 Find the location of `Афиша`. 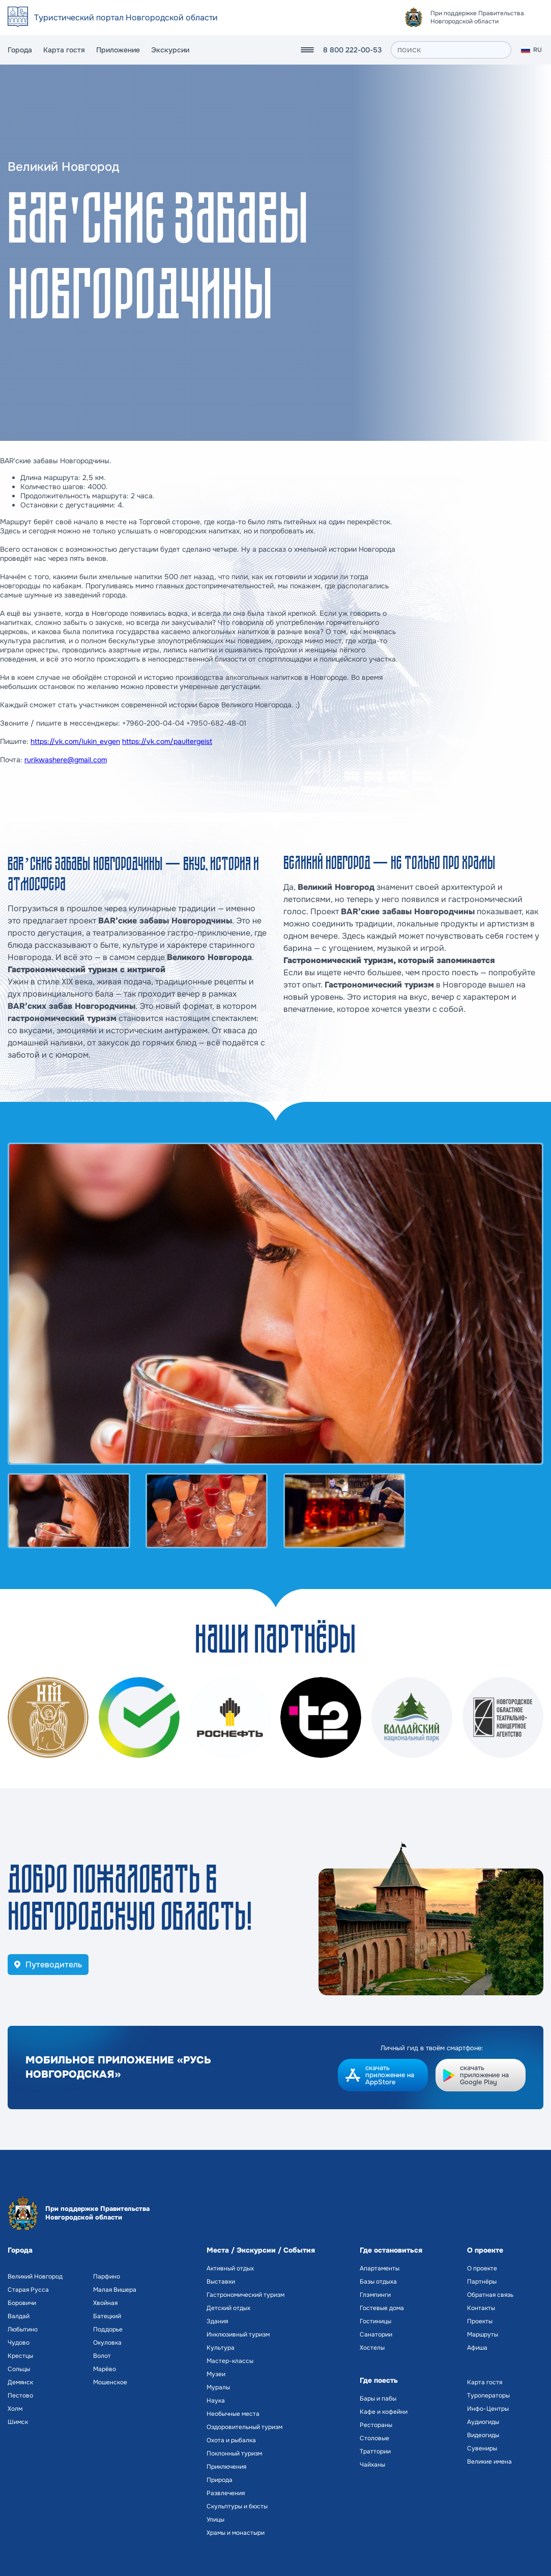

Афиша is located at coordinates (477, 2348).